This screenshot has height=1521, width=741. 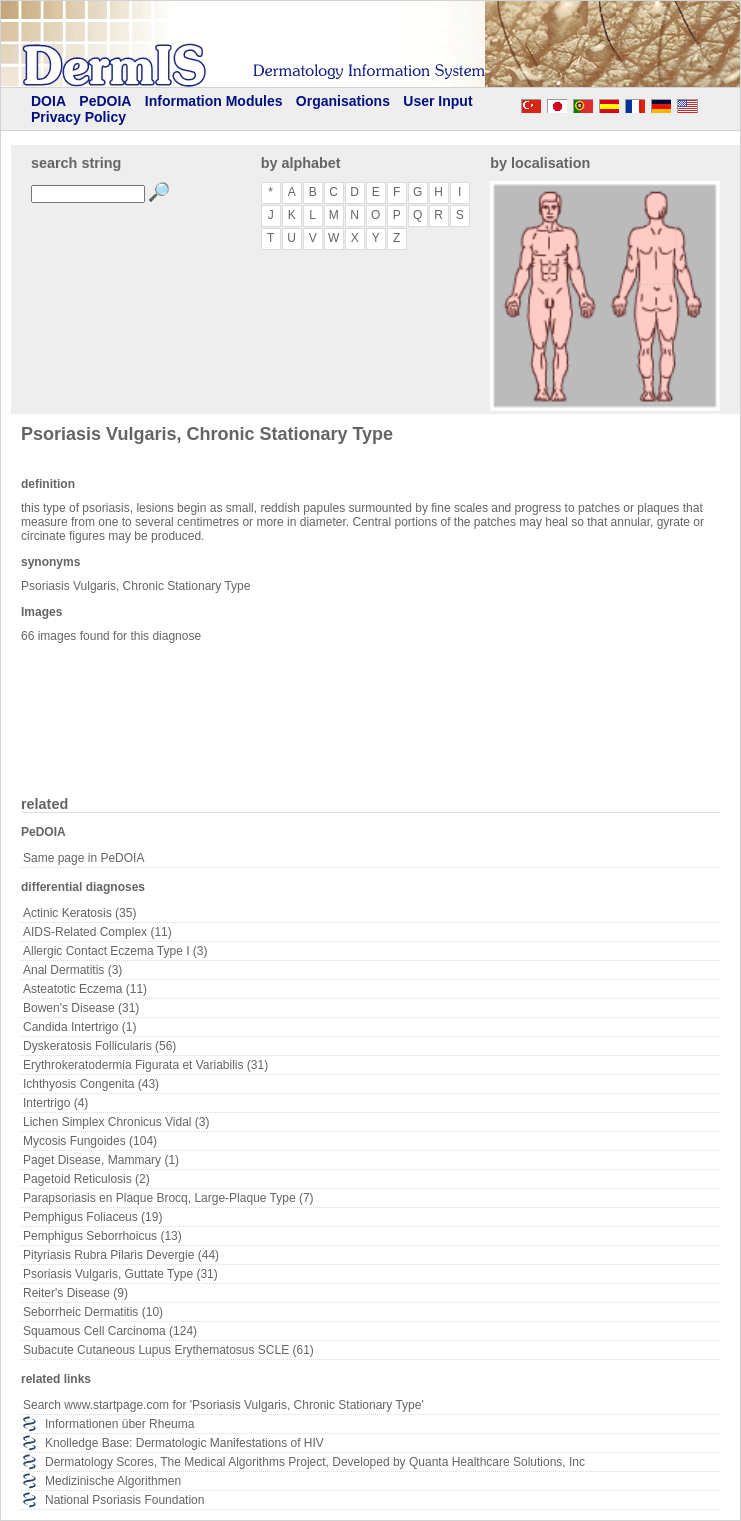 What do you see at coordinates (79, 1027) in the screenshot?
I see `Candida Intertrigo (1)` at bounding box center [79, 1027].